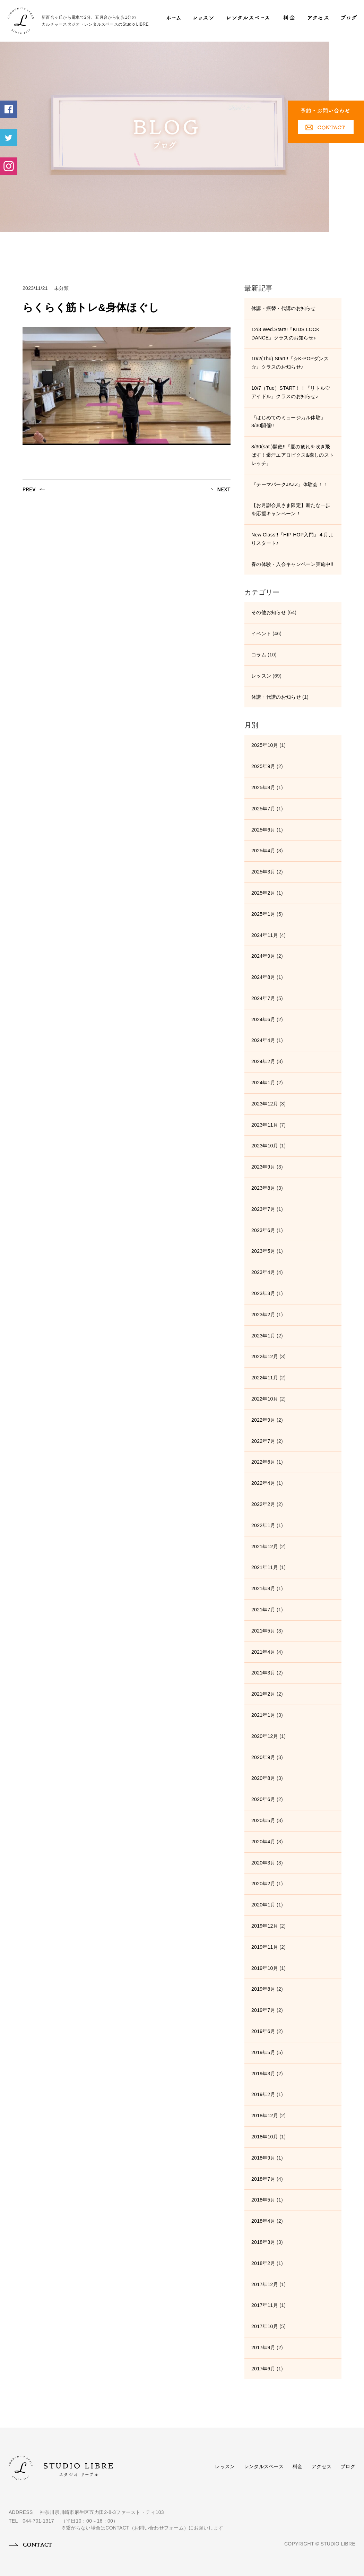 This screenshot has width=364, height=2576. What do you see at coordinates (263, 1652) in the screenshot?
I see `2021年4月` at bounding box center [263, 1652].